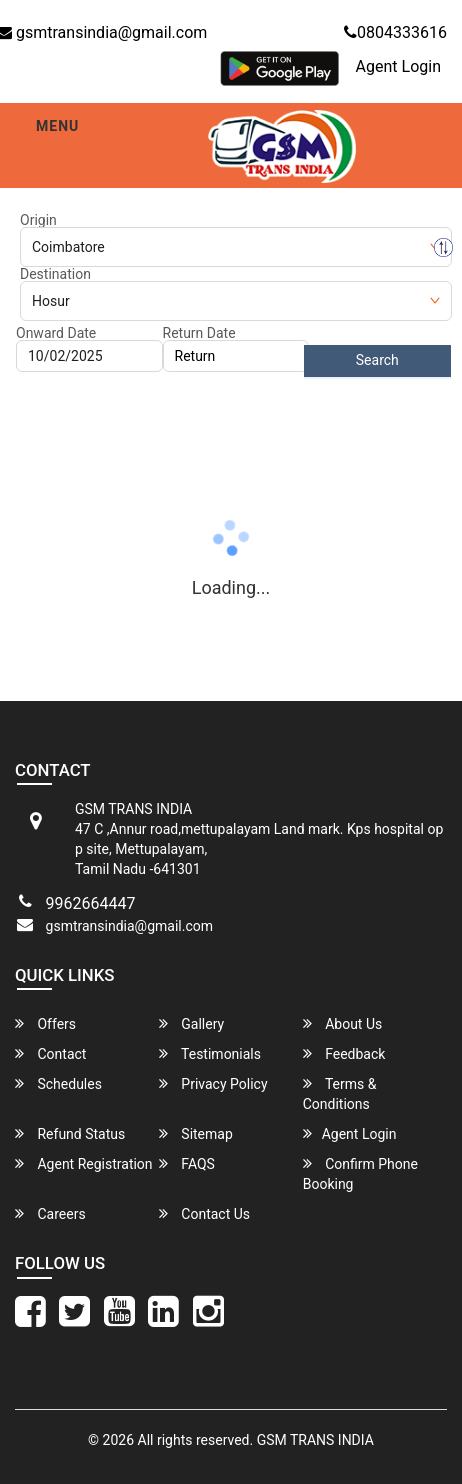  What do you see at coordinates (187, 1163) in the screenshot?
I see `FAQS` at bounding box center [187, 1163].